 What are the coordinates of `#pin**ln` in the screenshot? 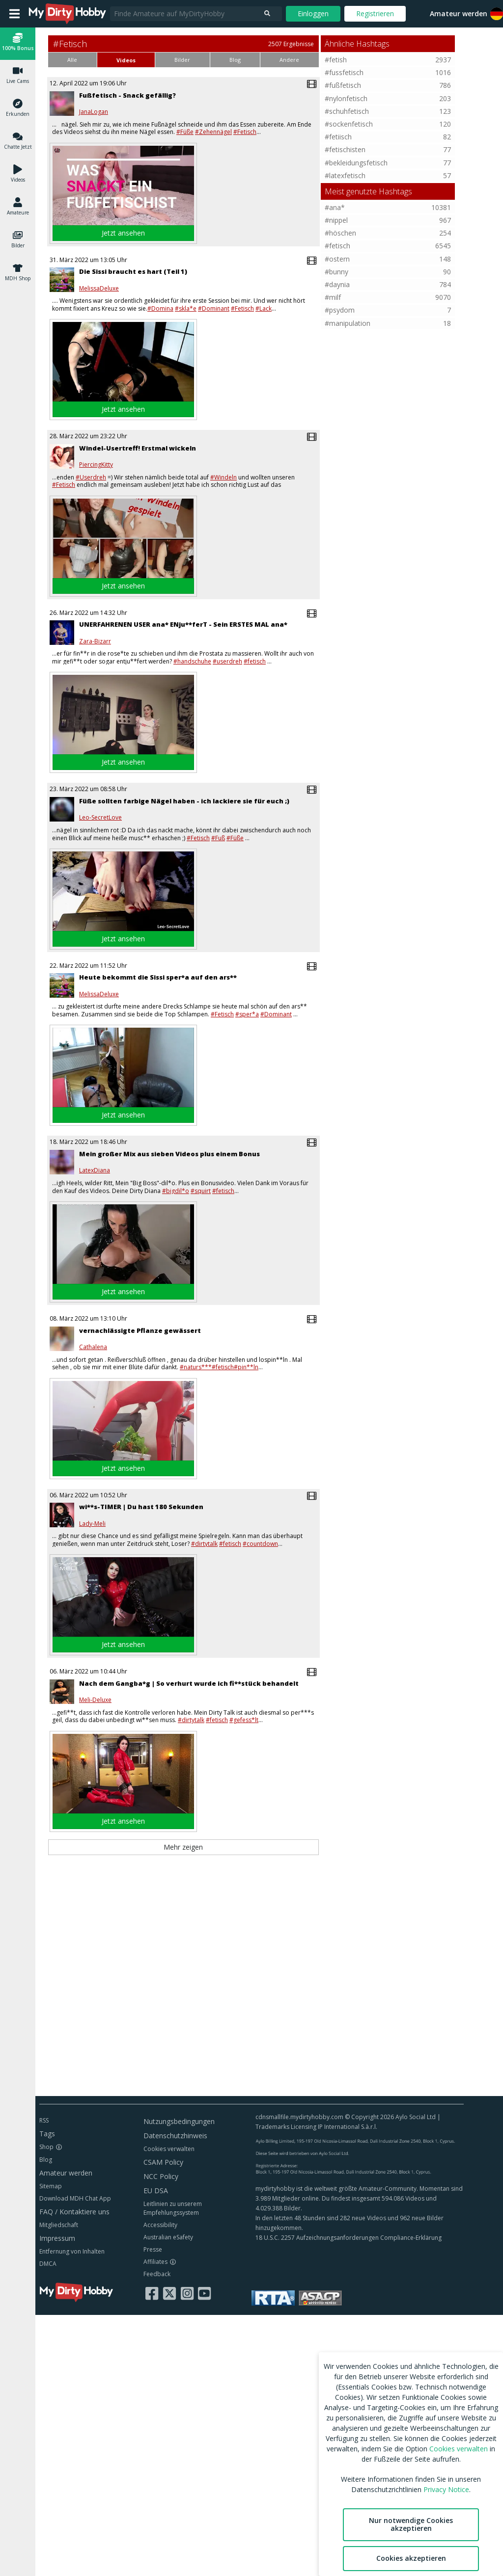 It's located at (246, 1367).